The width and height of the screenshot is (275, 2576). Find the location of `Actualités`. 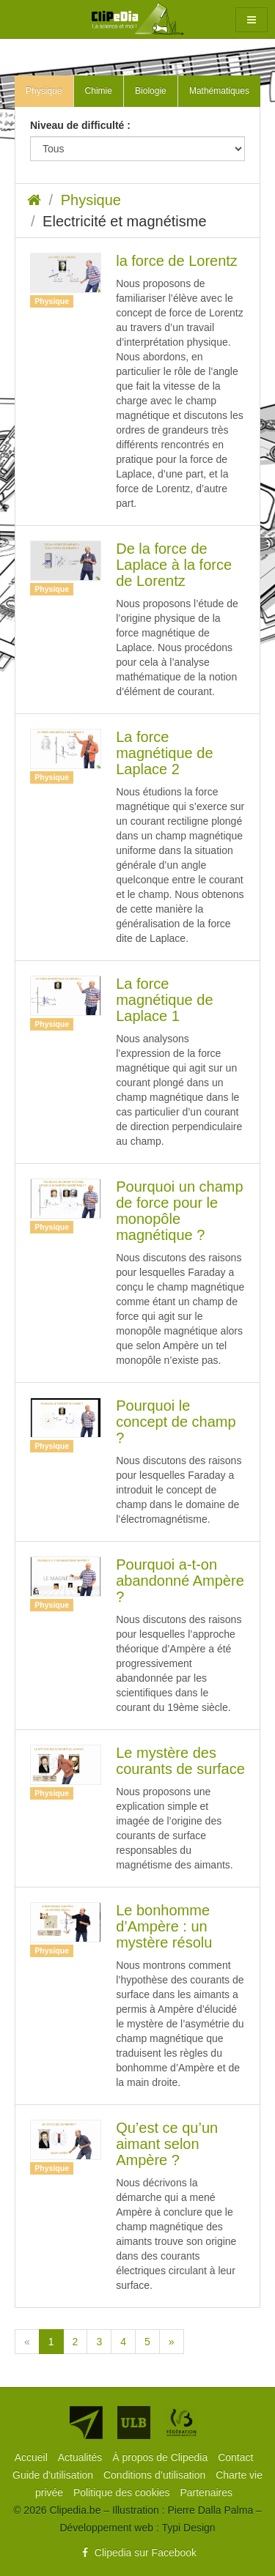

Actualités is located at coordinates (82, 2457).